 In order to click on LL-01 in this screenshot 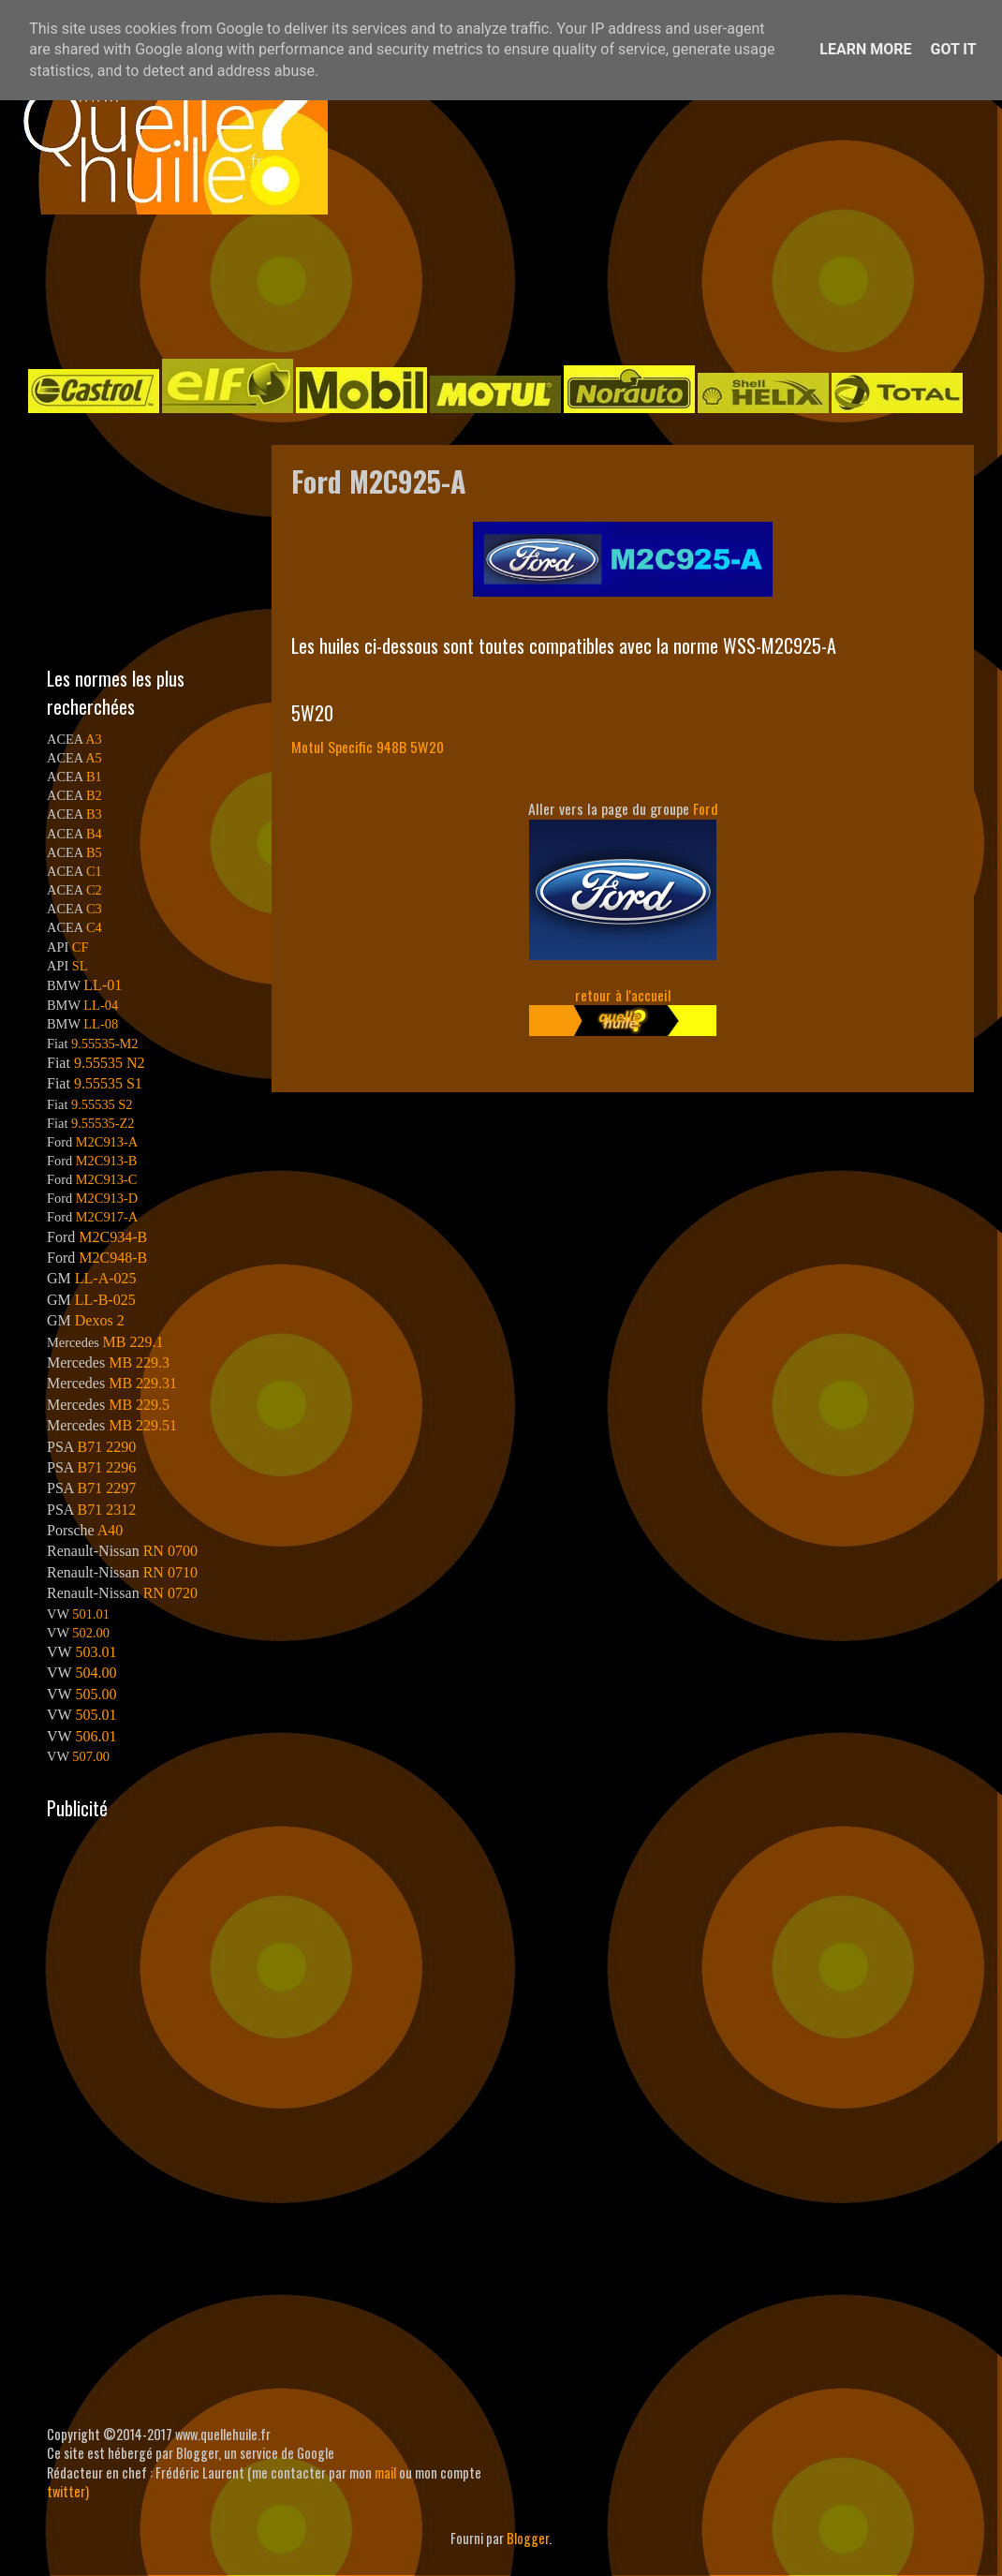, I will do `click(102, 985)`.